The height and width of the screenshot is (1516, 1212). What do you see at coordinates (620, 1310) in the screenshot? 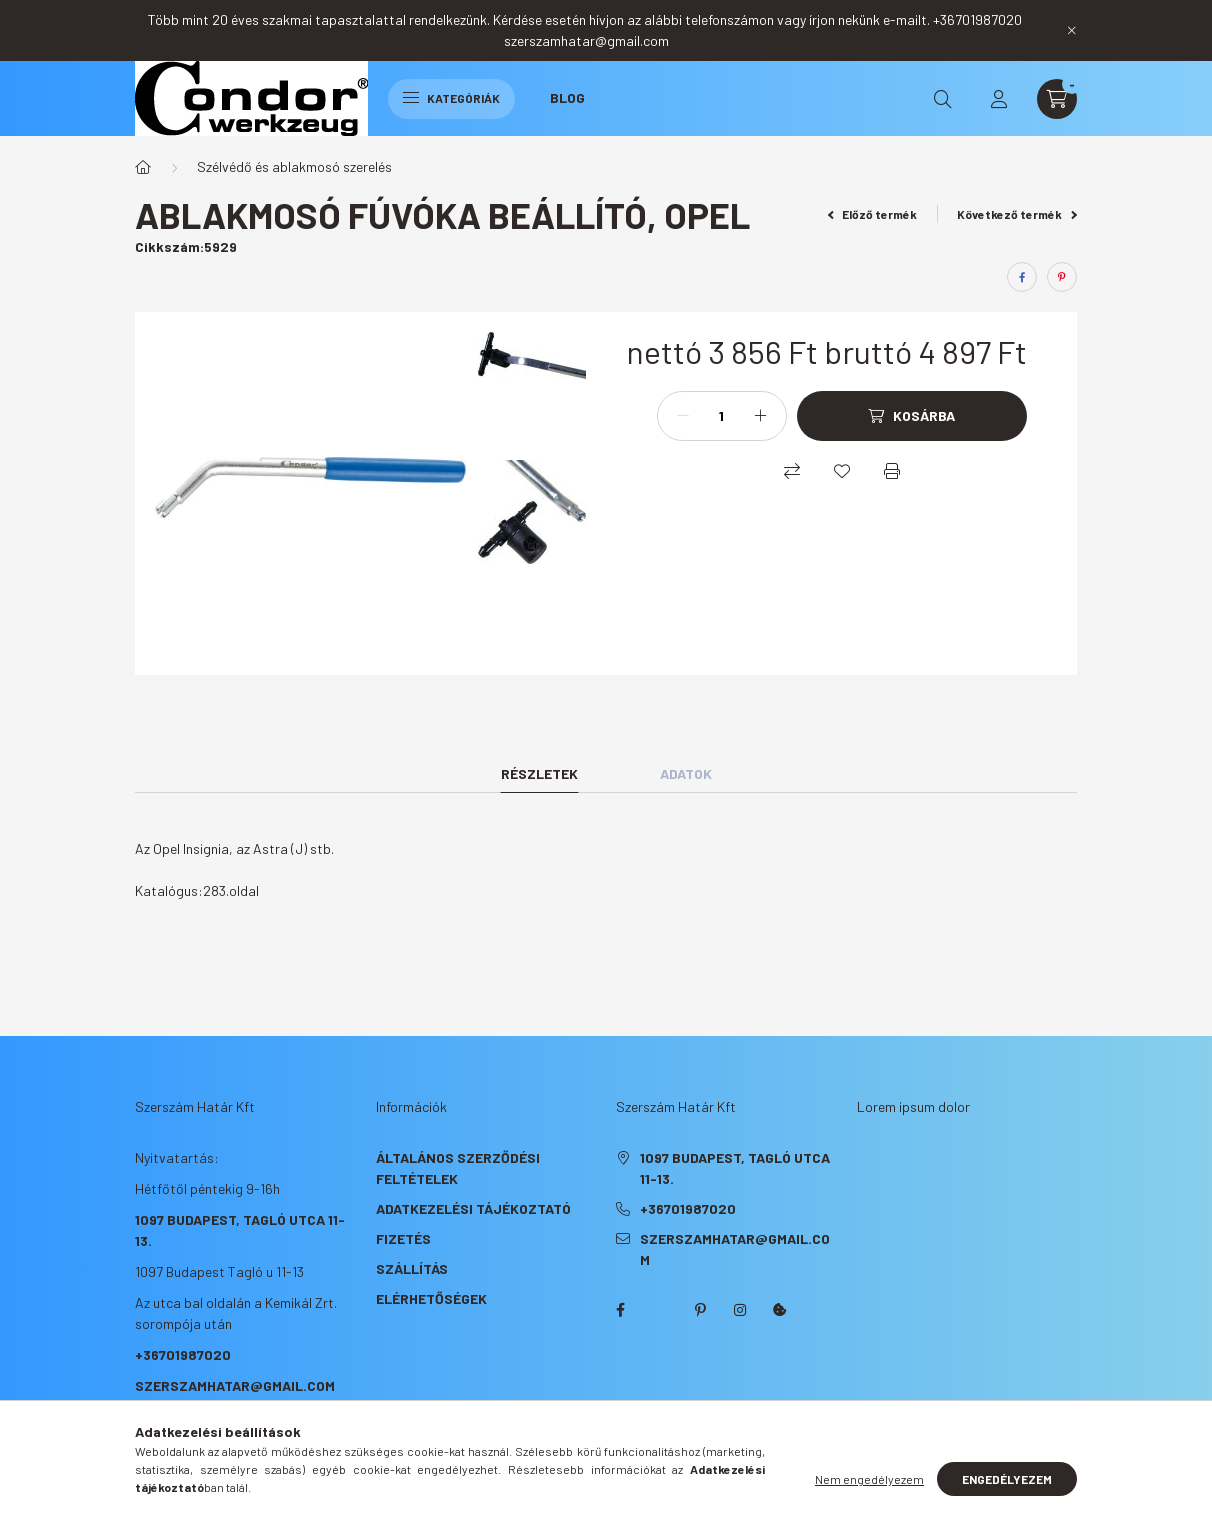
I see `facebook` at bounding box center [620, 1310].